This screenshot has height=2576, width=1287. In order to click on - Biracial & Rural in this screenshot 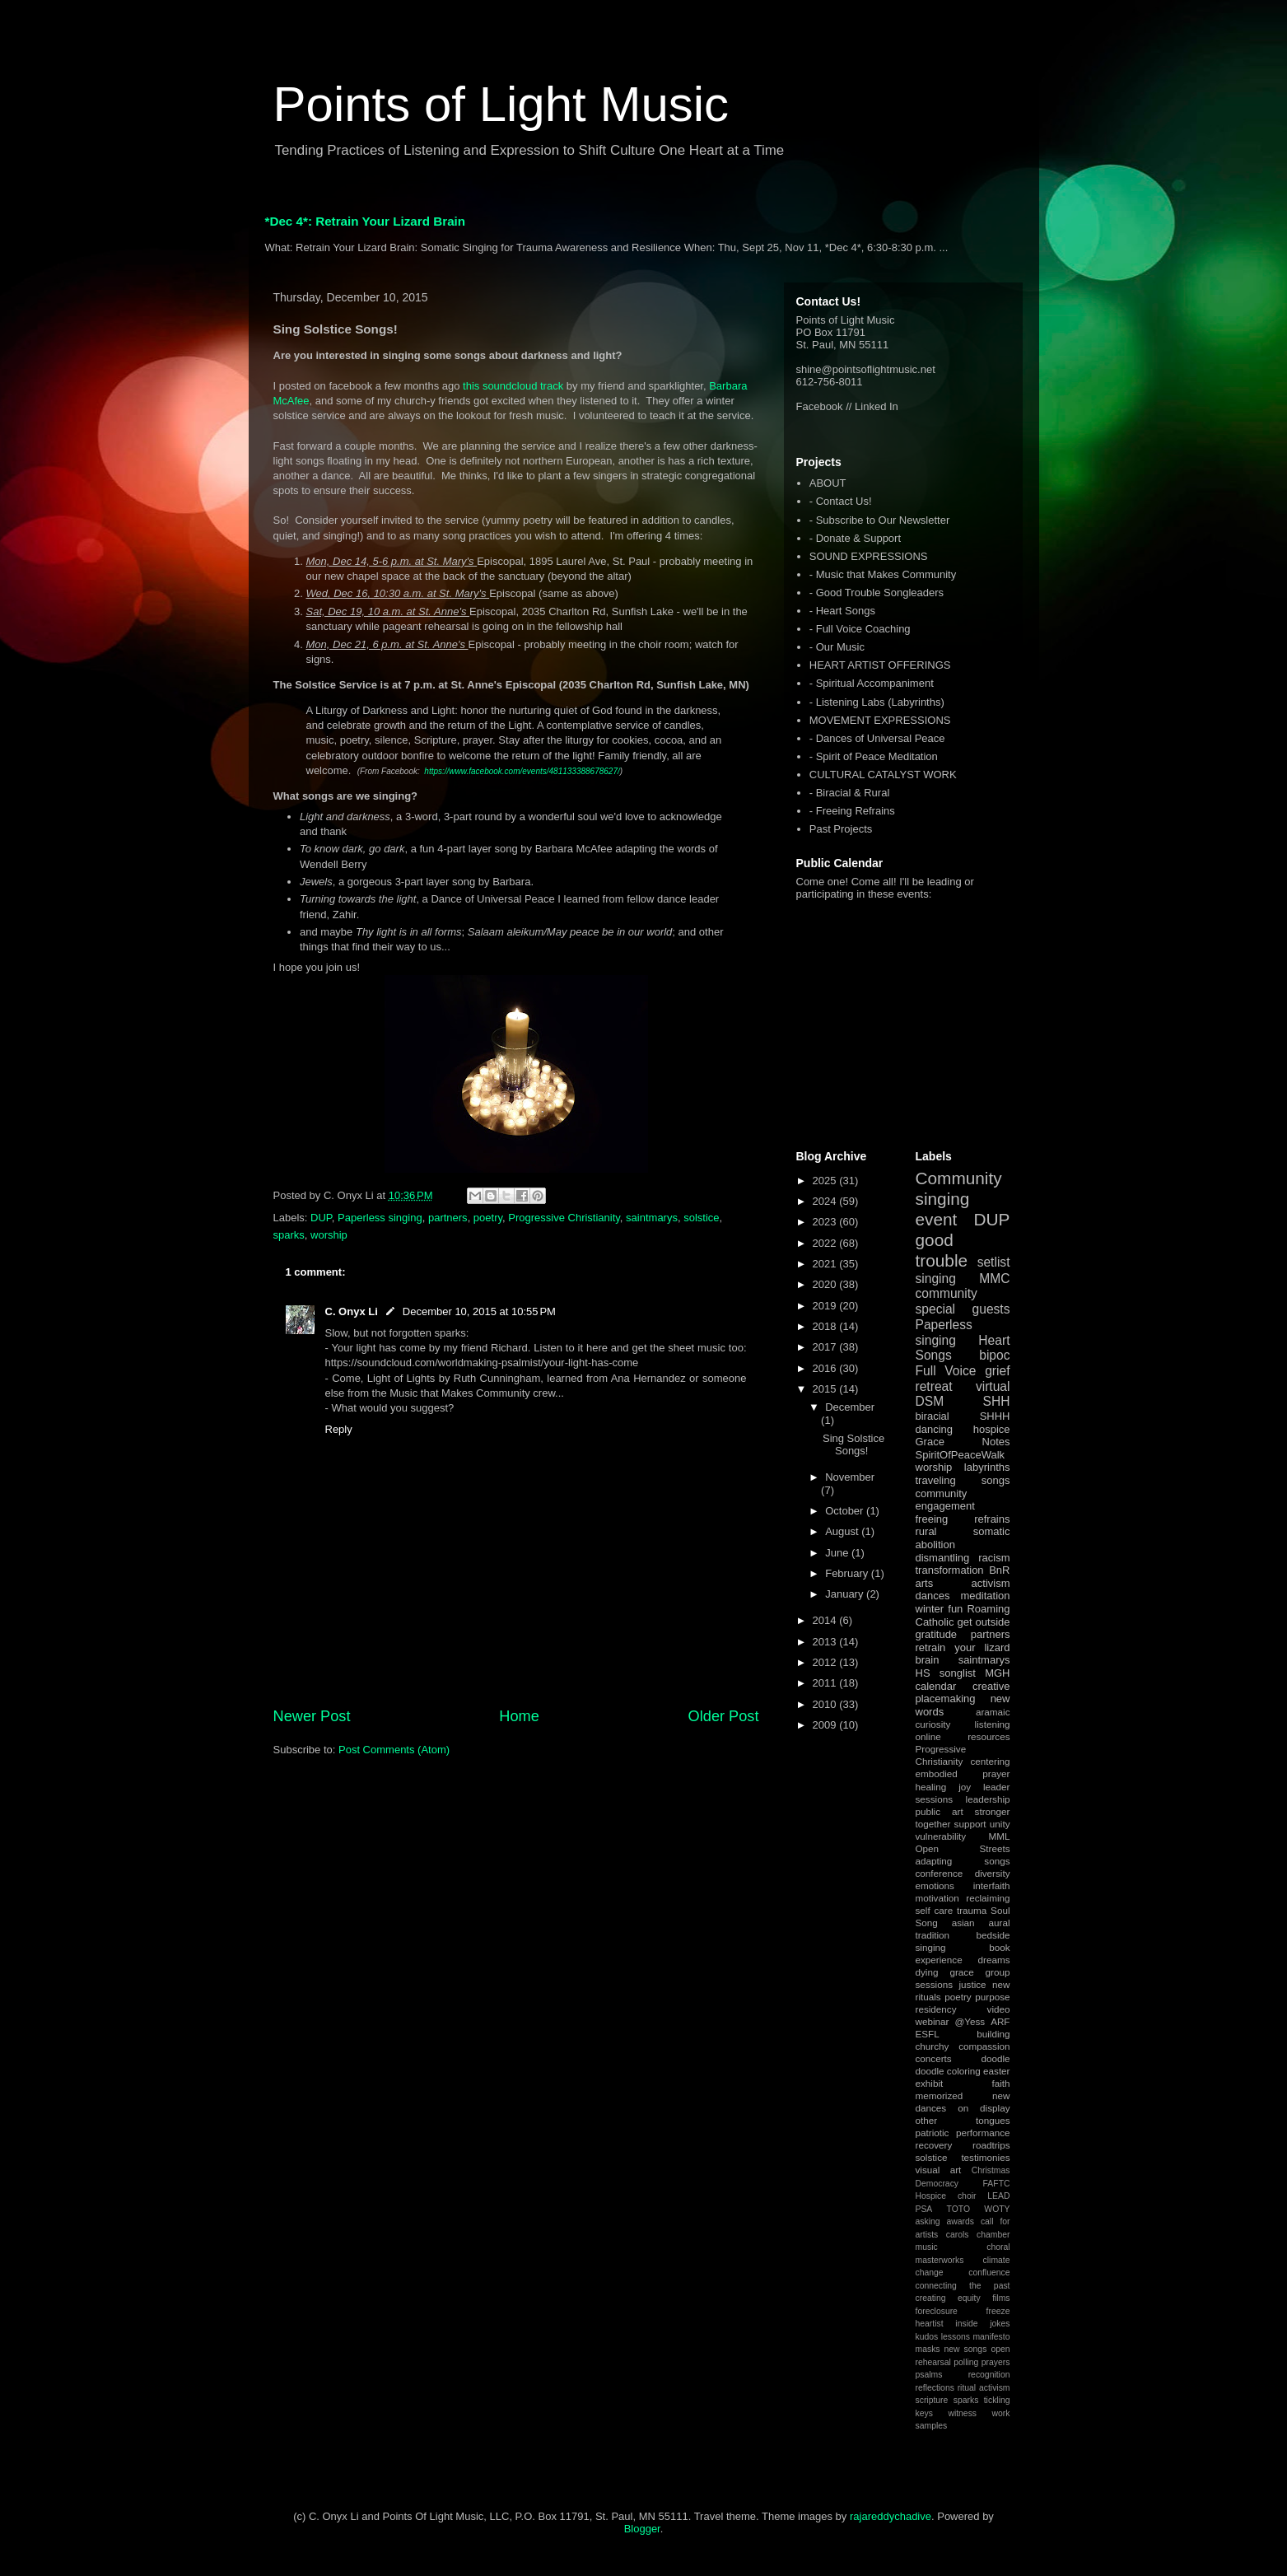, I will do `click(849, 792)`.